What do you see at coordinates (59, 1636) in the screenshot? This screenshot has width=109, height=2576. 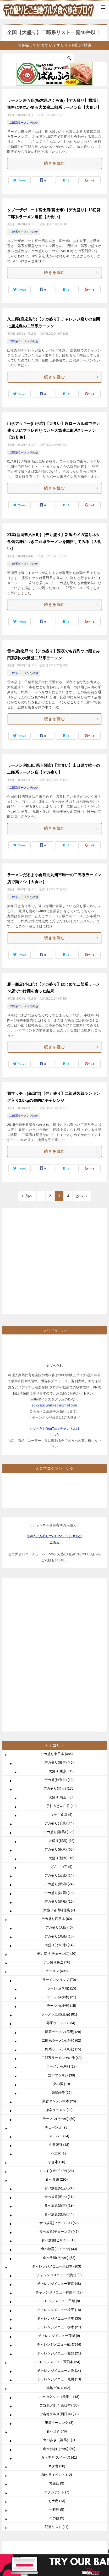 I see `デカ盛(神奈川) (12)` at bounding box center [59, 1636].